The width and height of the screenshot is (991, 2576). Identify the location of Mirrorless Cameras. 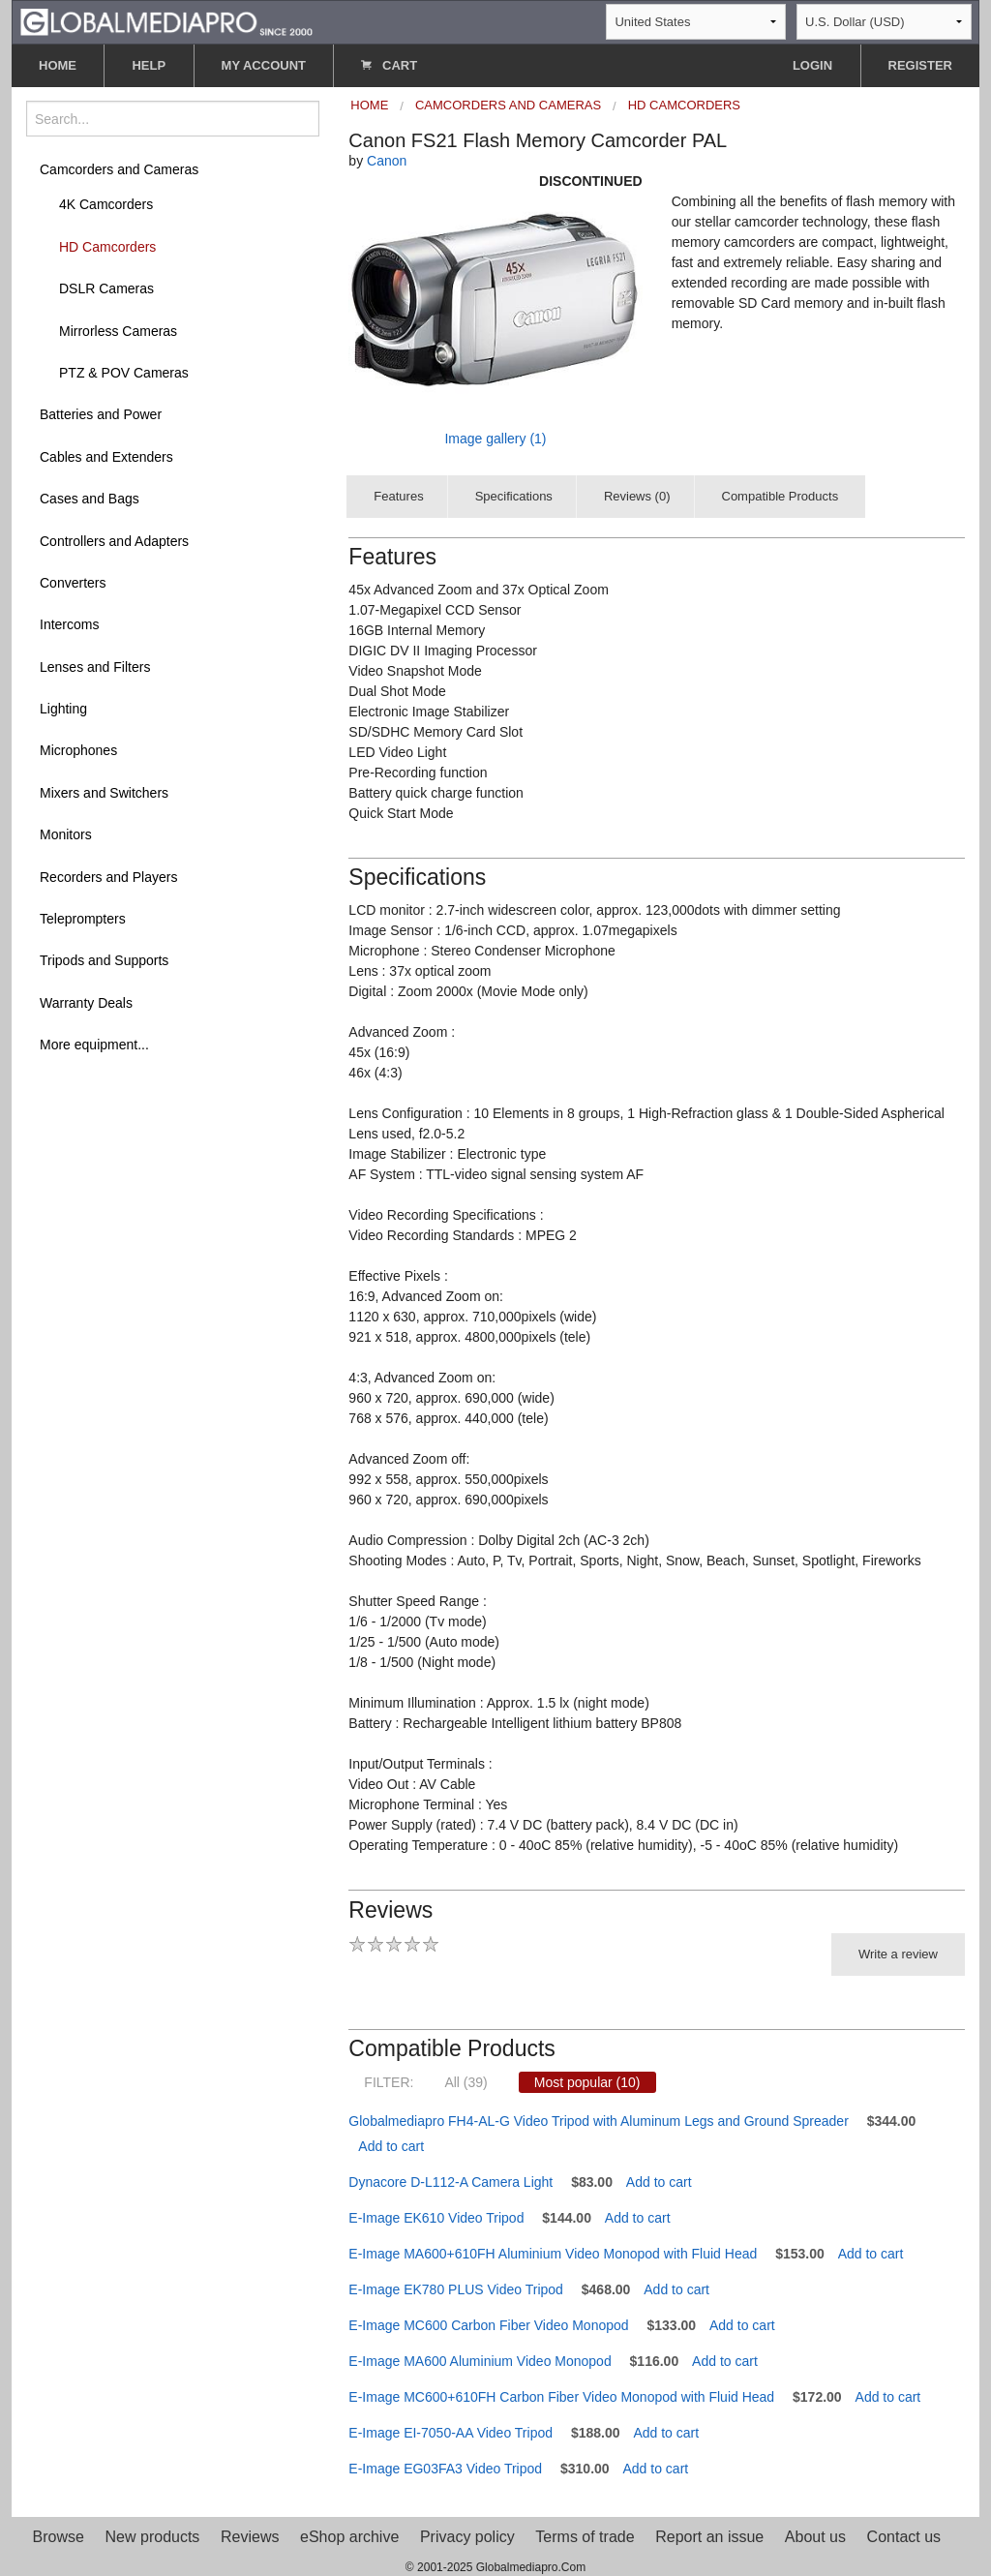
(118, 331).